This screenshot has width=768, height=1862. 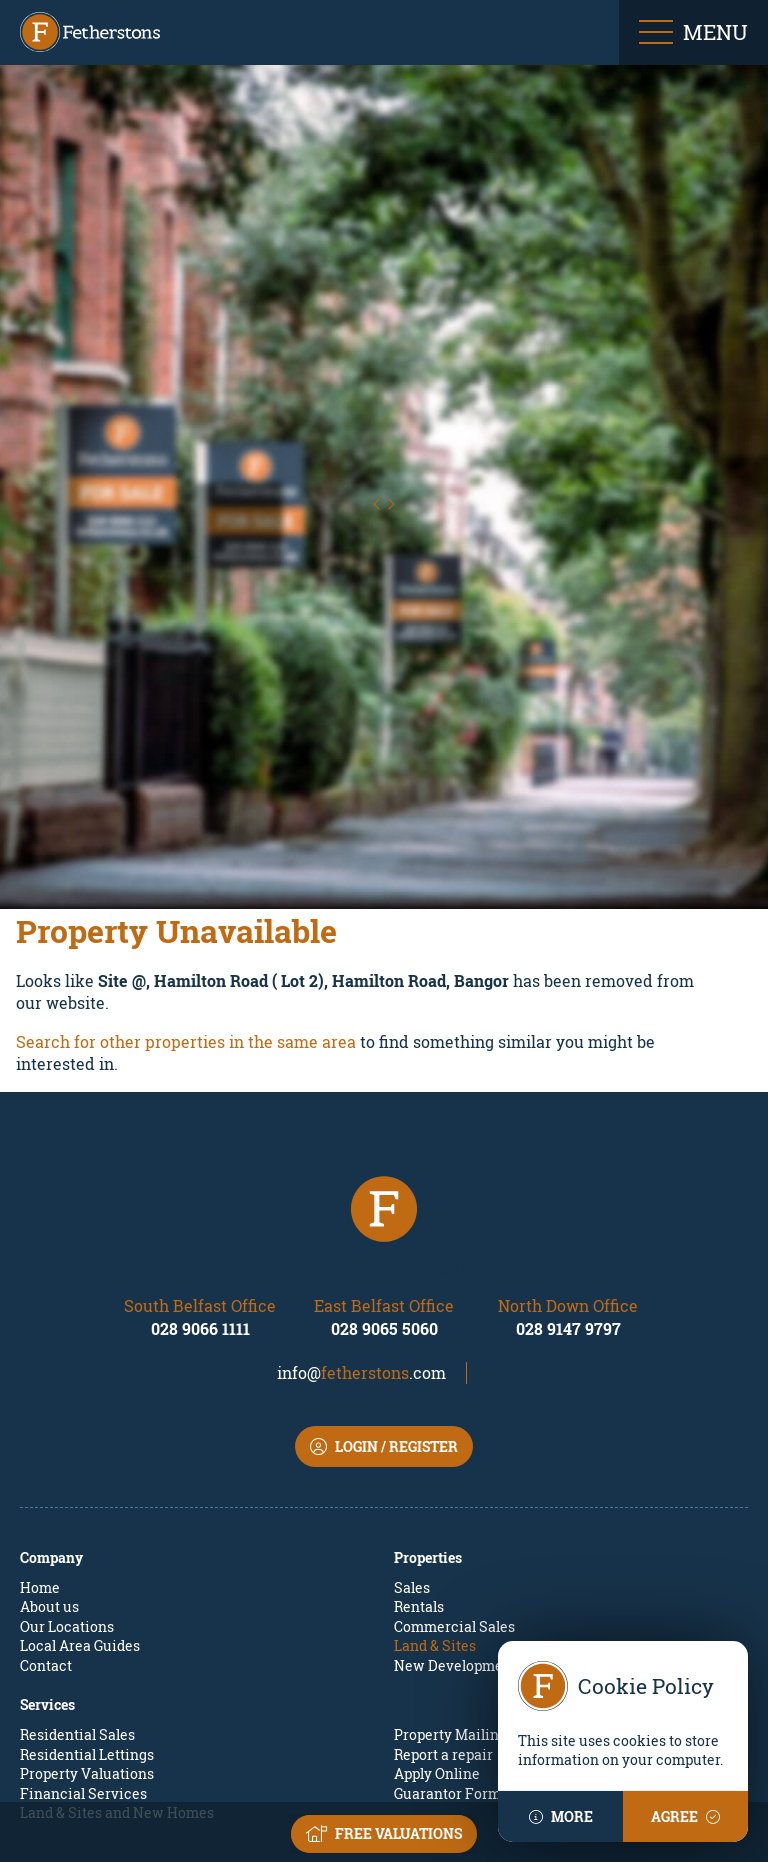 What do you see at coordinates (83, 1610) in the screenshot?
I see `Financial Services` at bounding box center [83, 1610].